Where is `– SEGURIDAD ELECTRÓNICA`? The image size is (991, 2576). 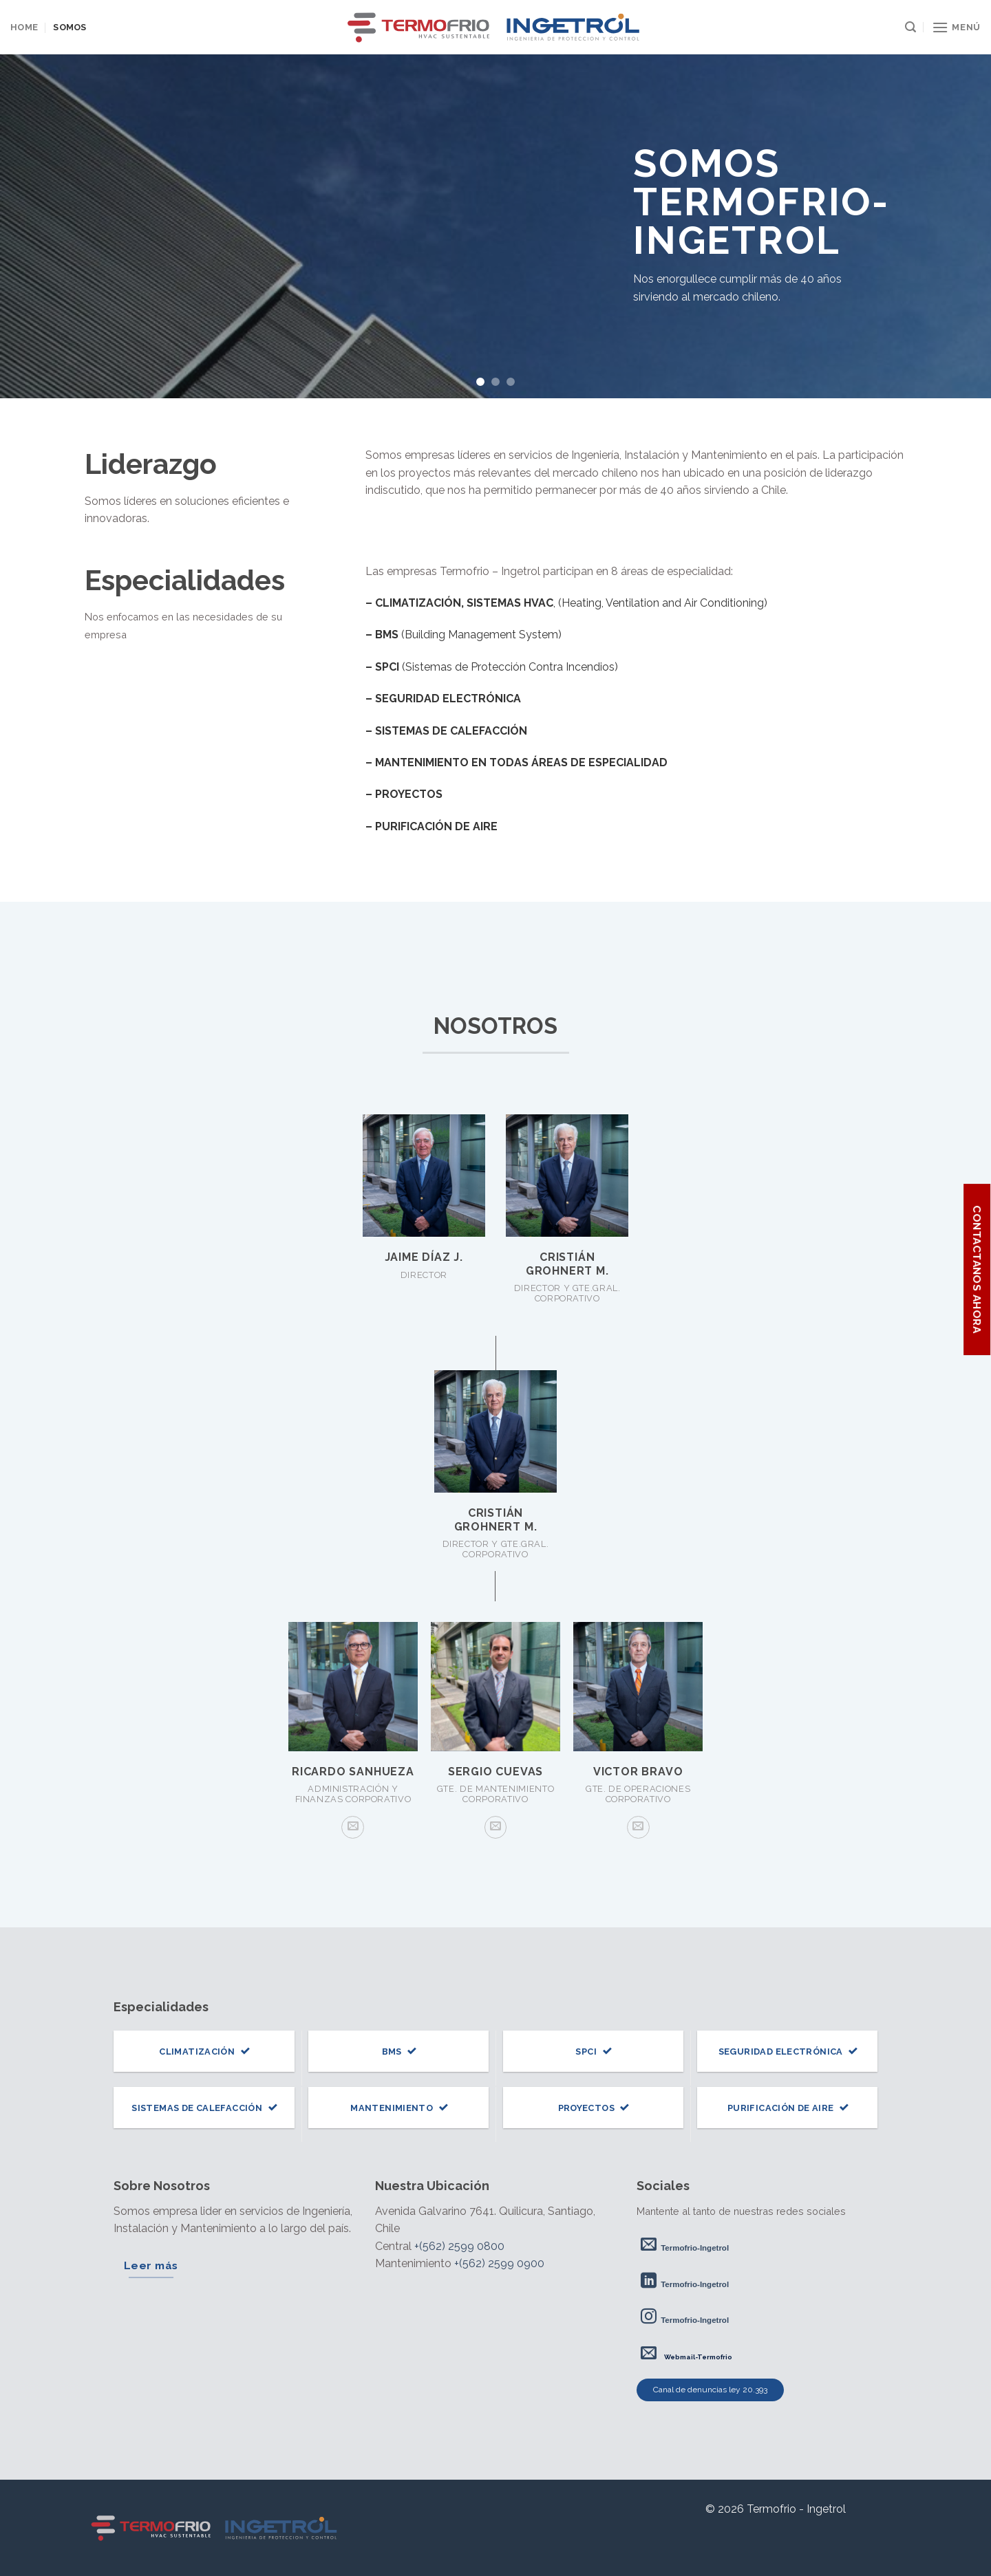 – SEGURIDAD ELECTRÓNICA is located at coordinates (443, 698).